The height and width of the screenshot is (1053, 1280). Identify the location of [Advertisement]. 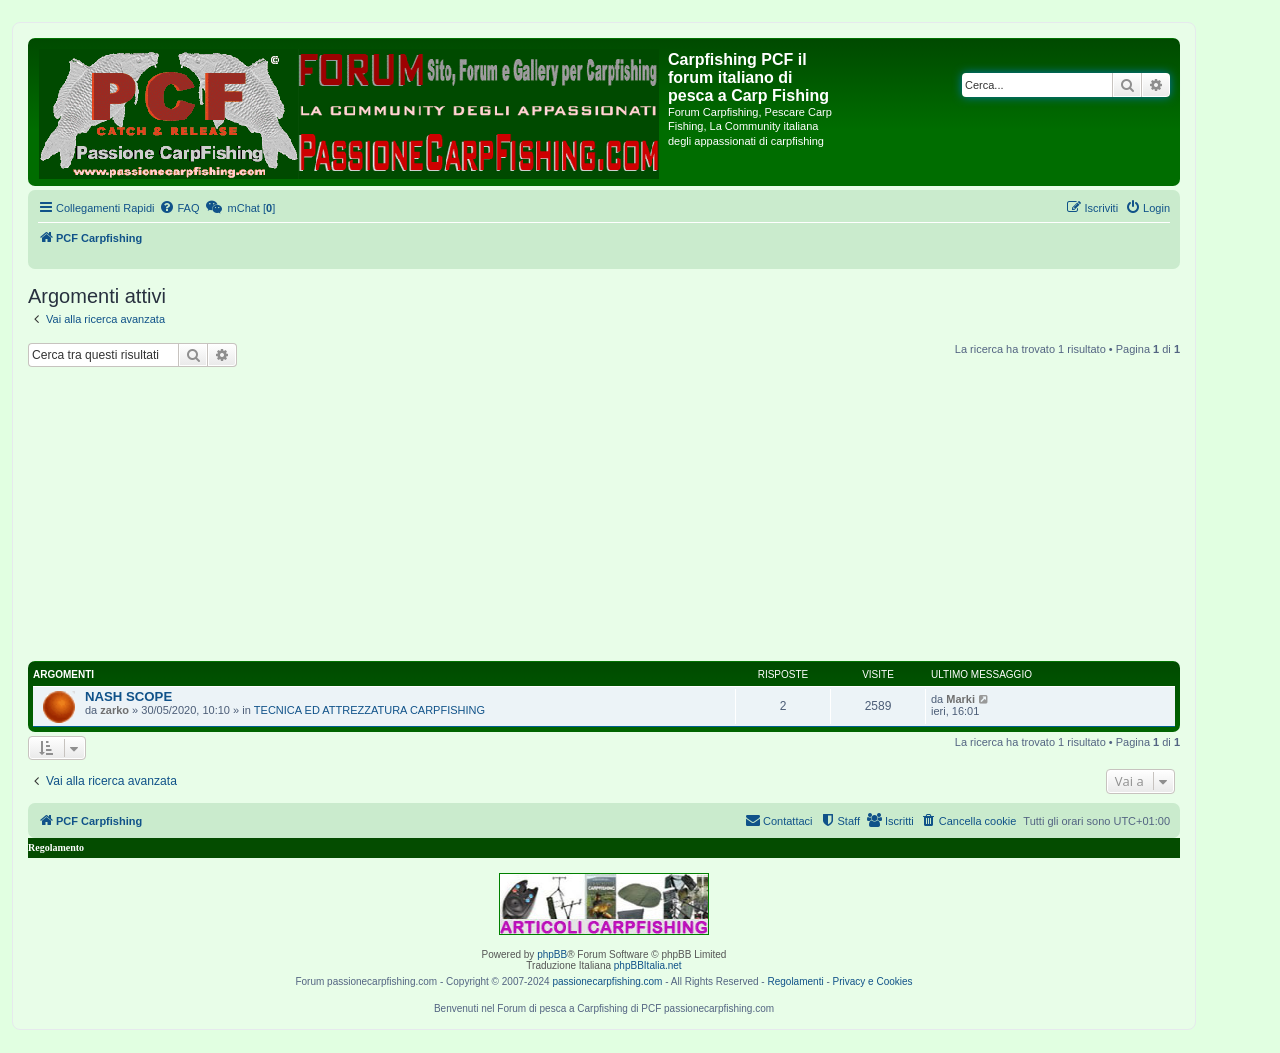
(628, 517).